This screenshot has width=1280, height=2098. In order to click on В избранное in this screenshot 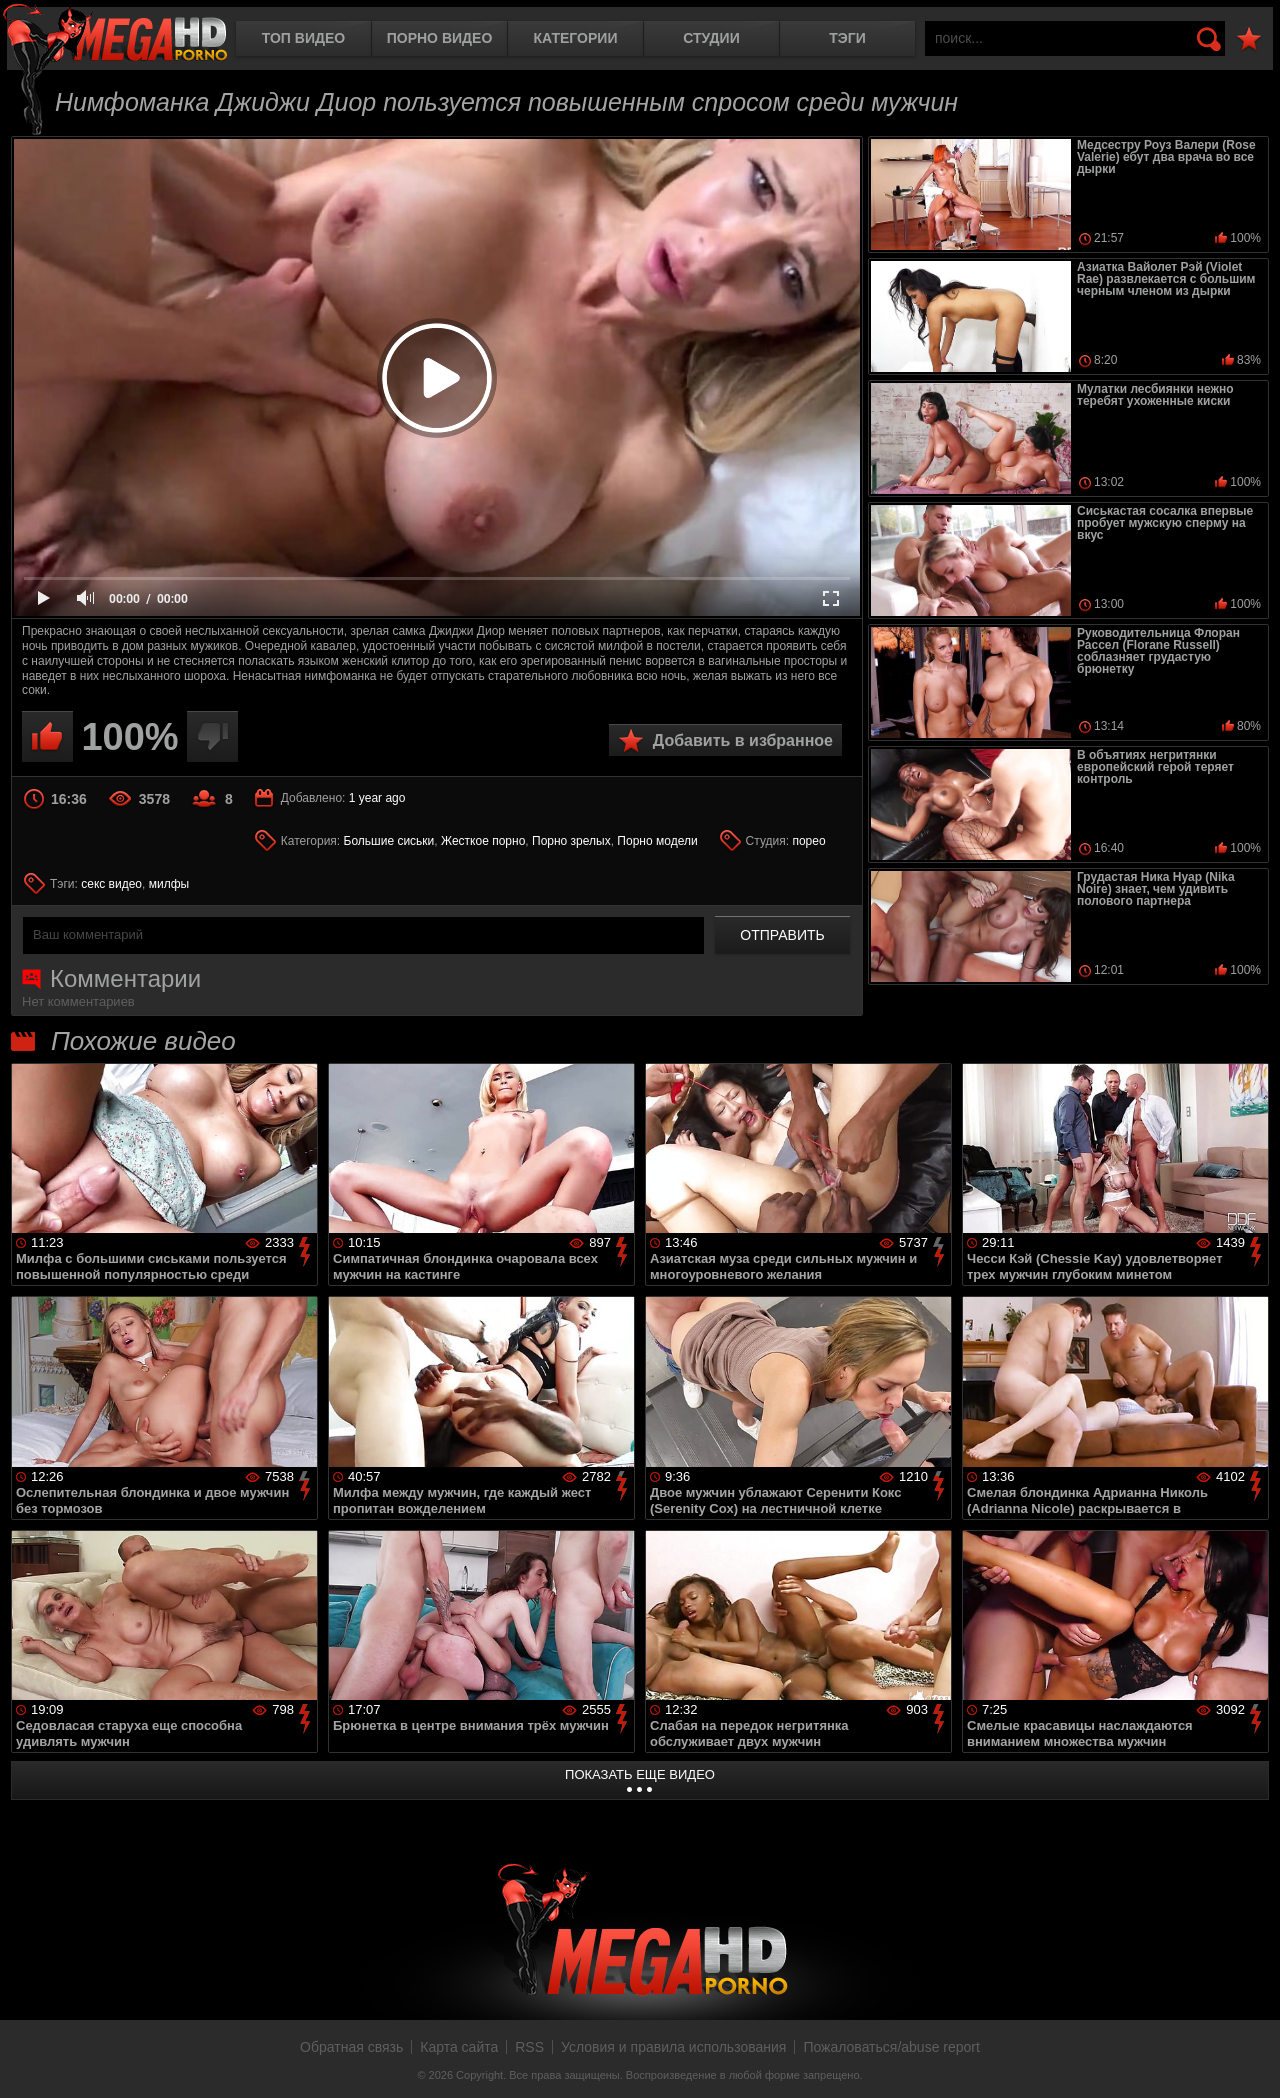, I will do `click(1249, 39)`.